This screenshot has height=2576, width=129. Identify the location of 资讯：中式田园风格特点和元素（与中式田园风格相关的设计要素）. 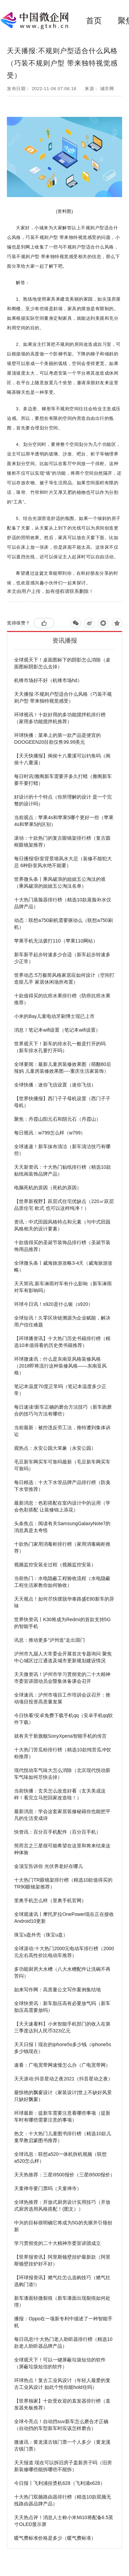
(62, 1225).